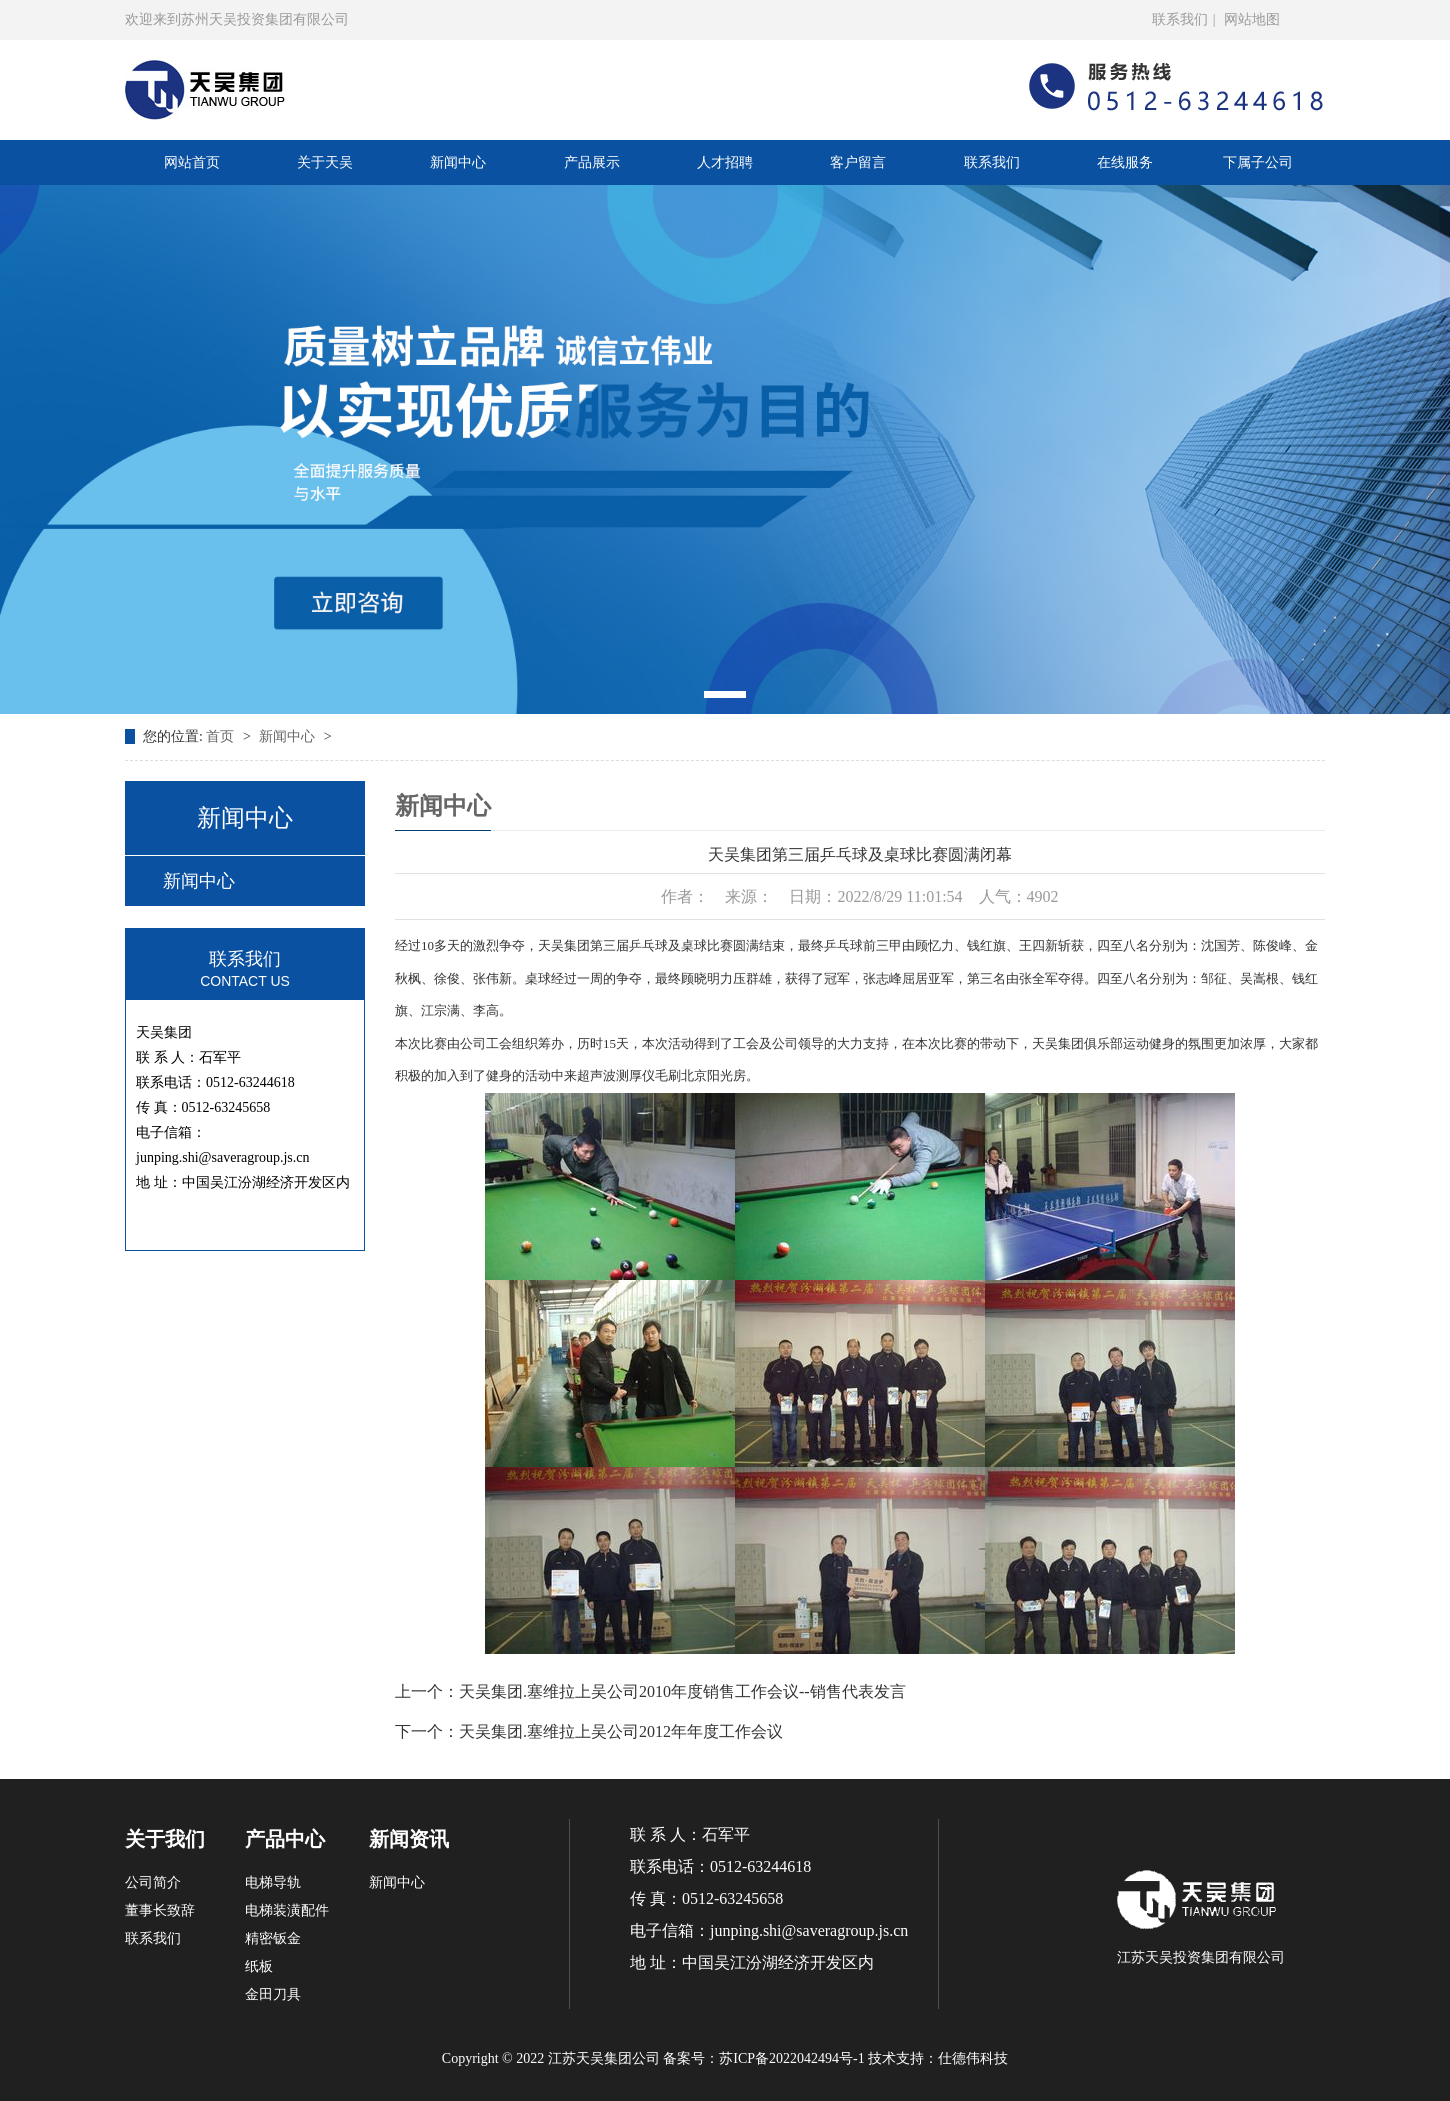  What do you see at coordinates (1252, 19) in the screenshot?
I see `网站地图` at bounding box center [1252, 19].